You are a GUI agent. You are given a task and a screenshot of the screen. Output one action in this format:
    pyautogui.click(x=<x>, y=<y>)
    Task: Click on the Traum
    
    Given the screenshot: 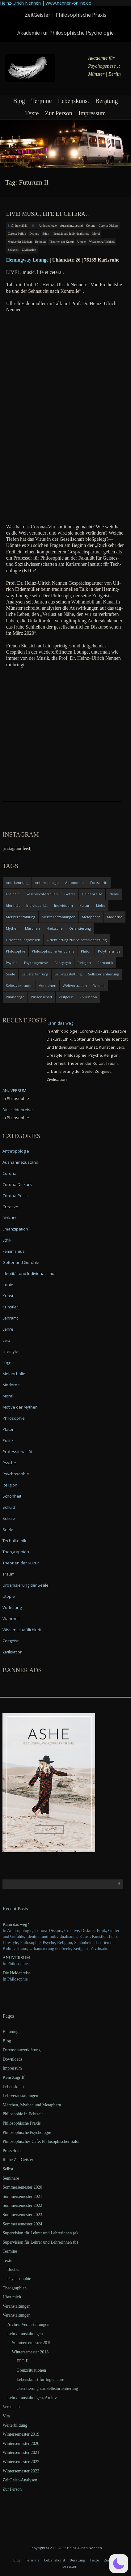 What is the action you would take?
    pyautogui.click(x=8, y=1574)
    